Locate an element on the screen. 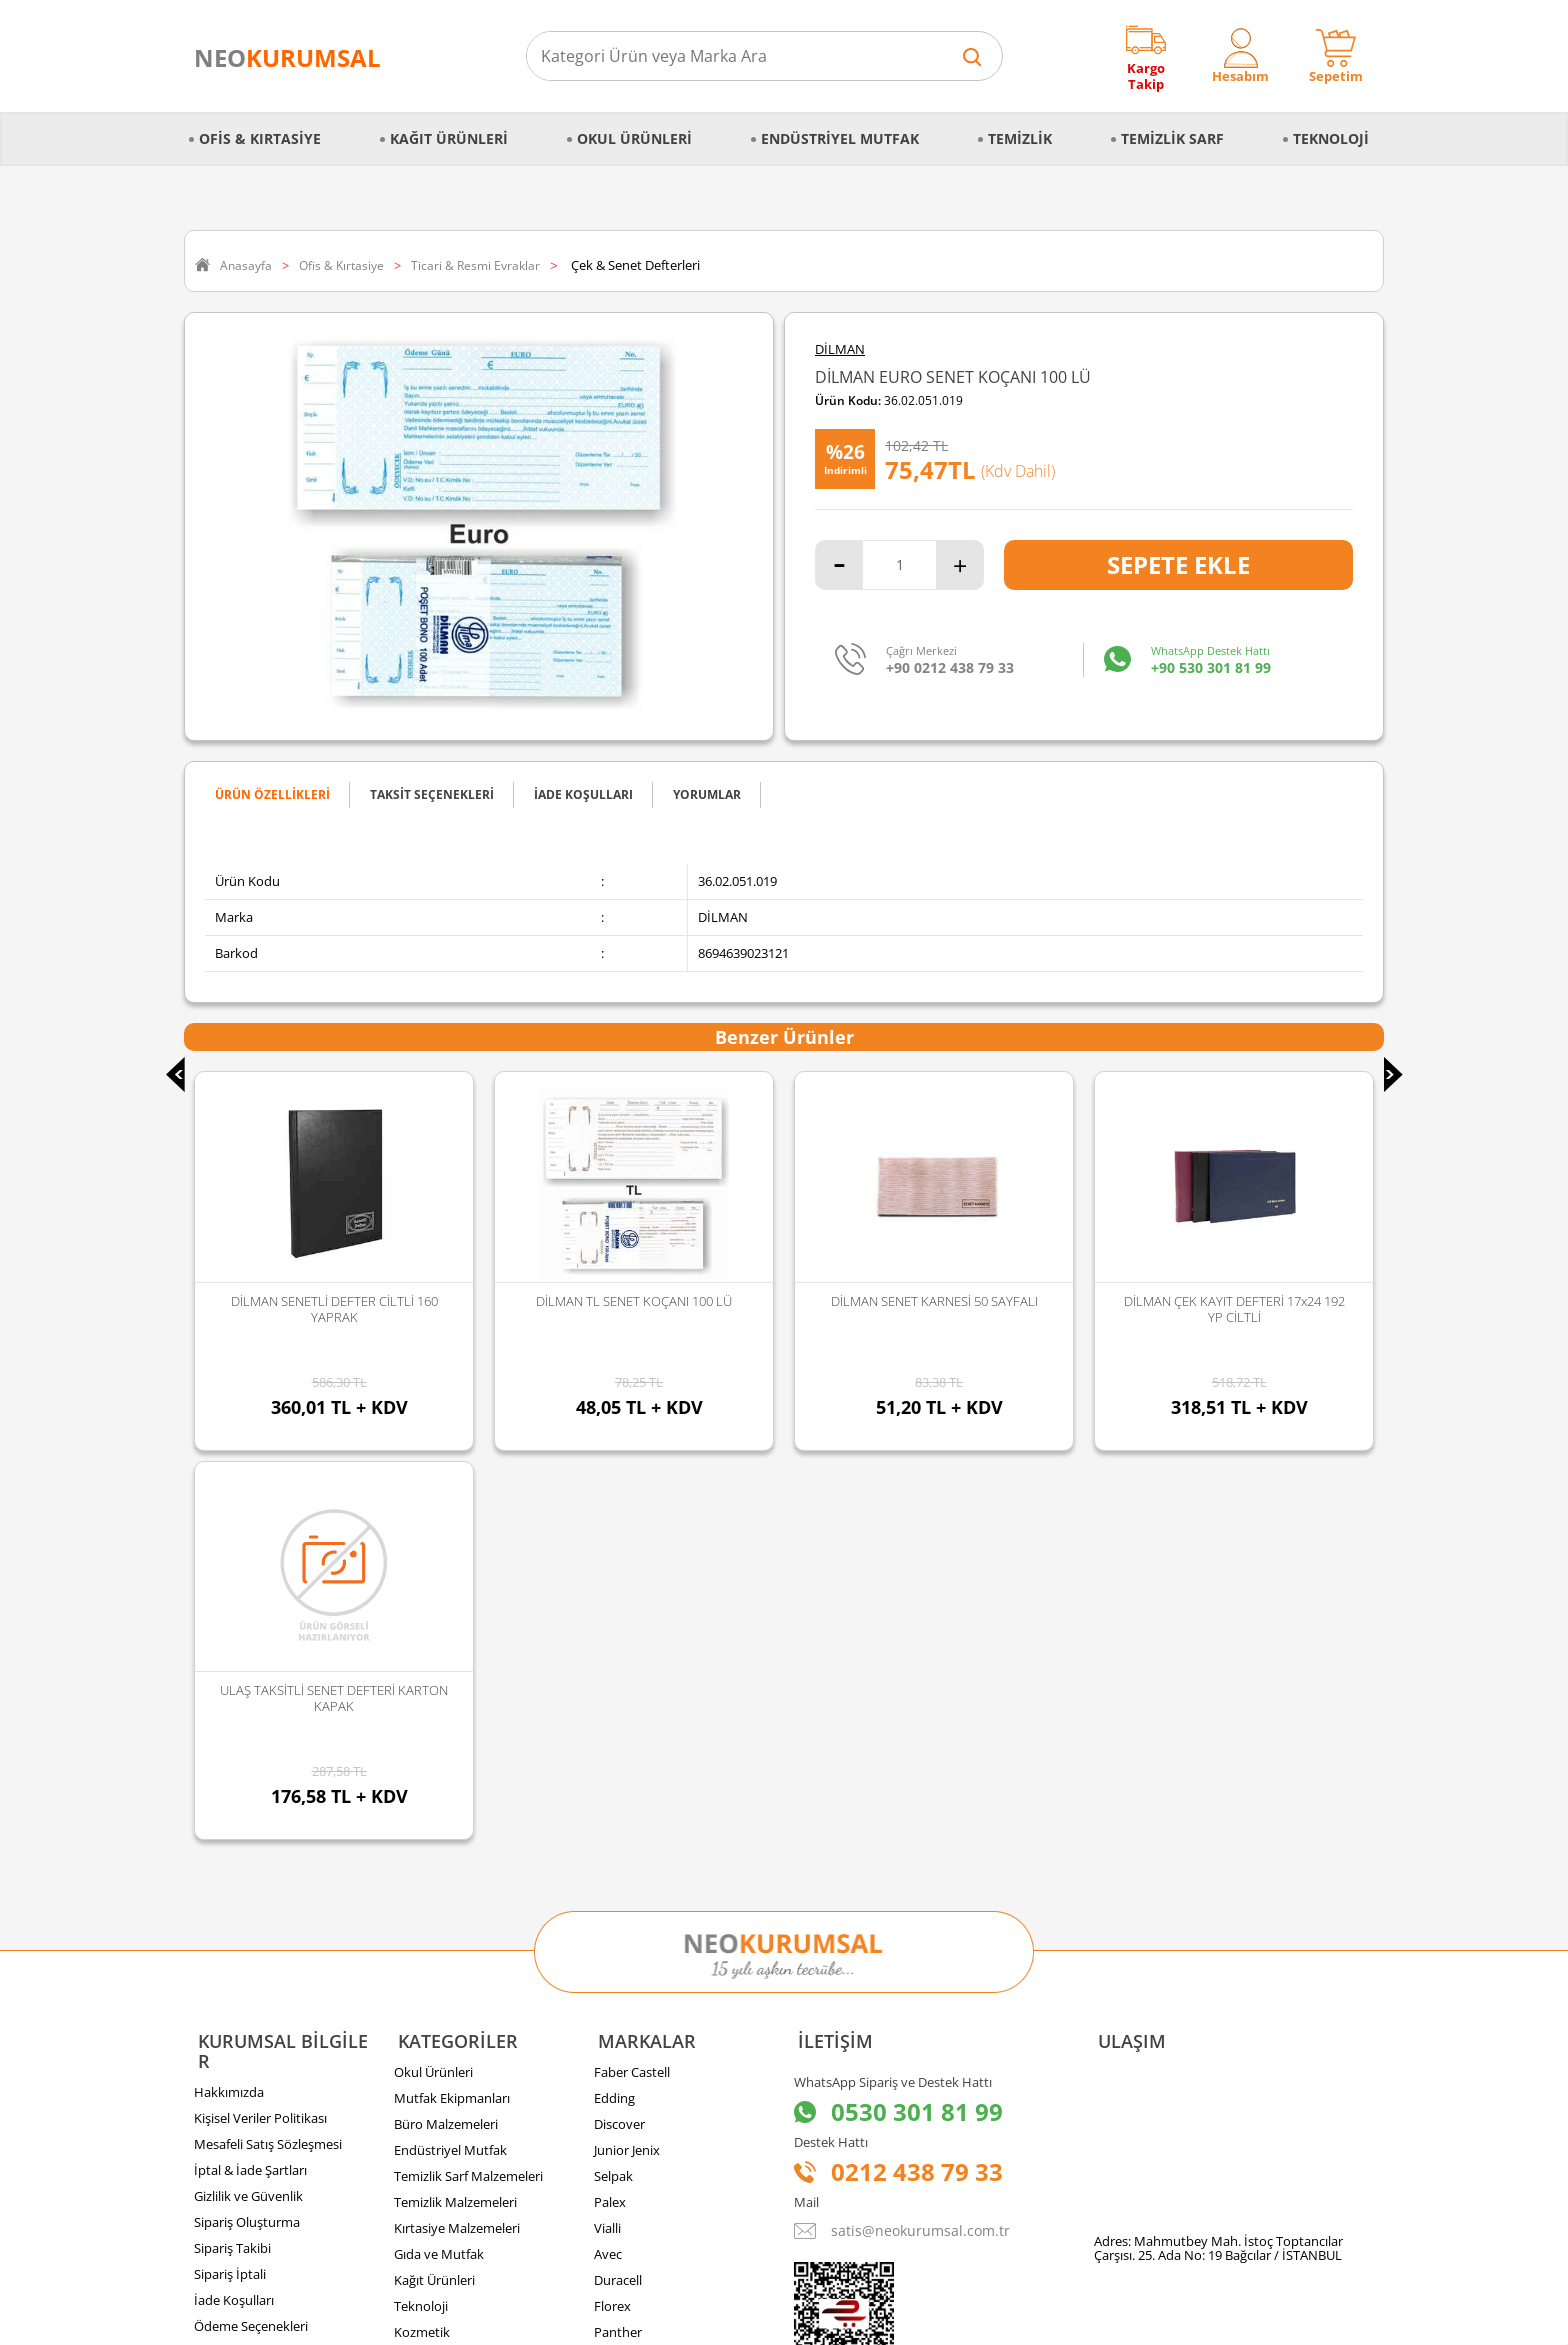 Image resolution: width=1568 pixels, height=2345 pixels. Ödeme Seçenekleri is located at coordinates (251, 1909).